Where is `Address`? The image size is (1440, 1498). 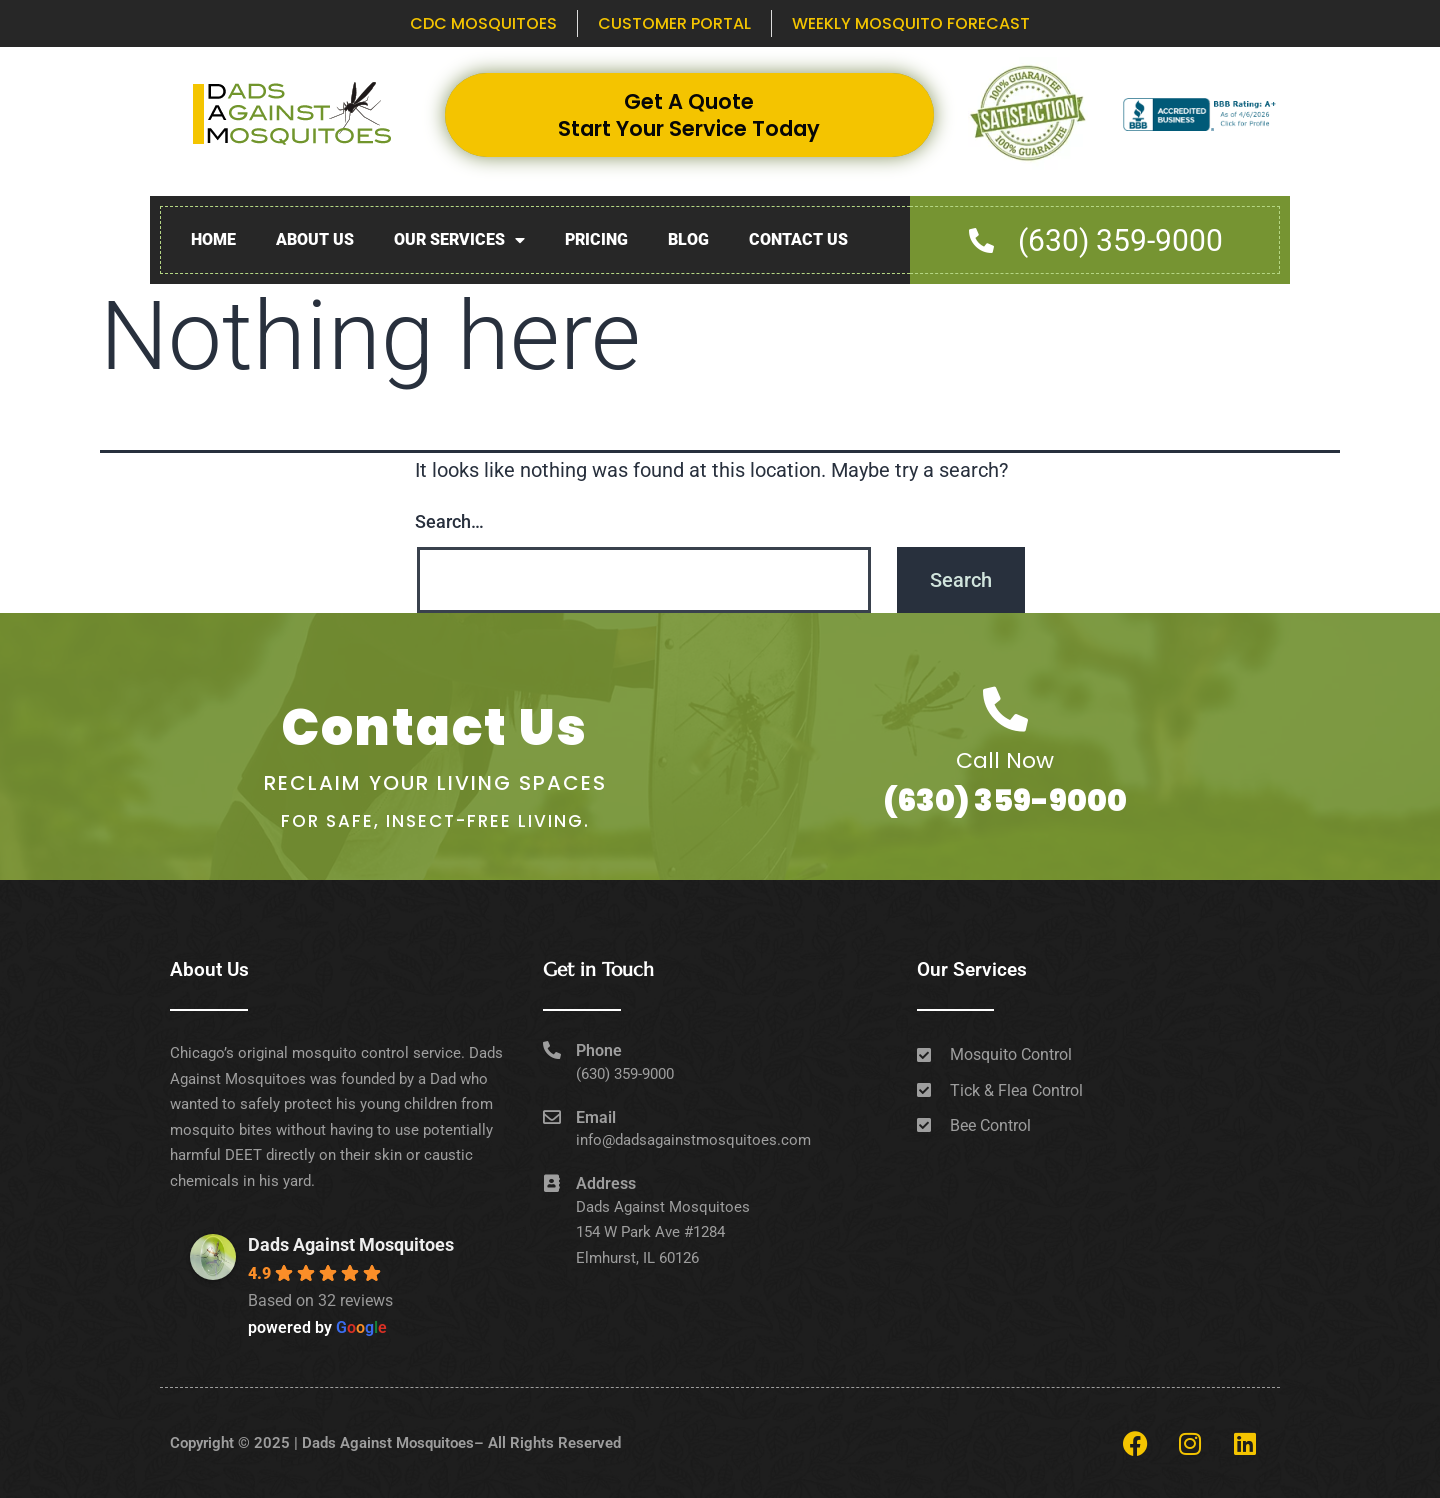 Address is located at coordinates (606, 1183).